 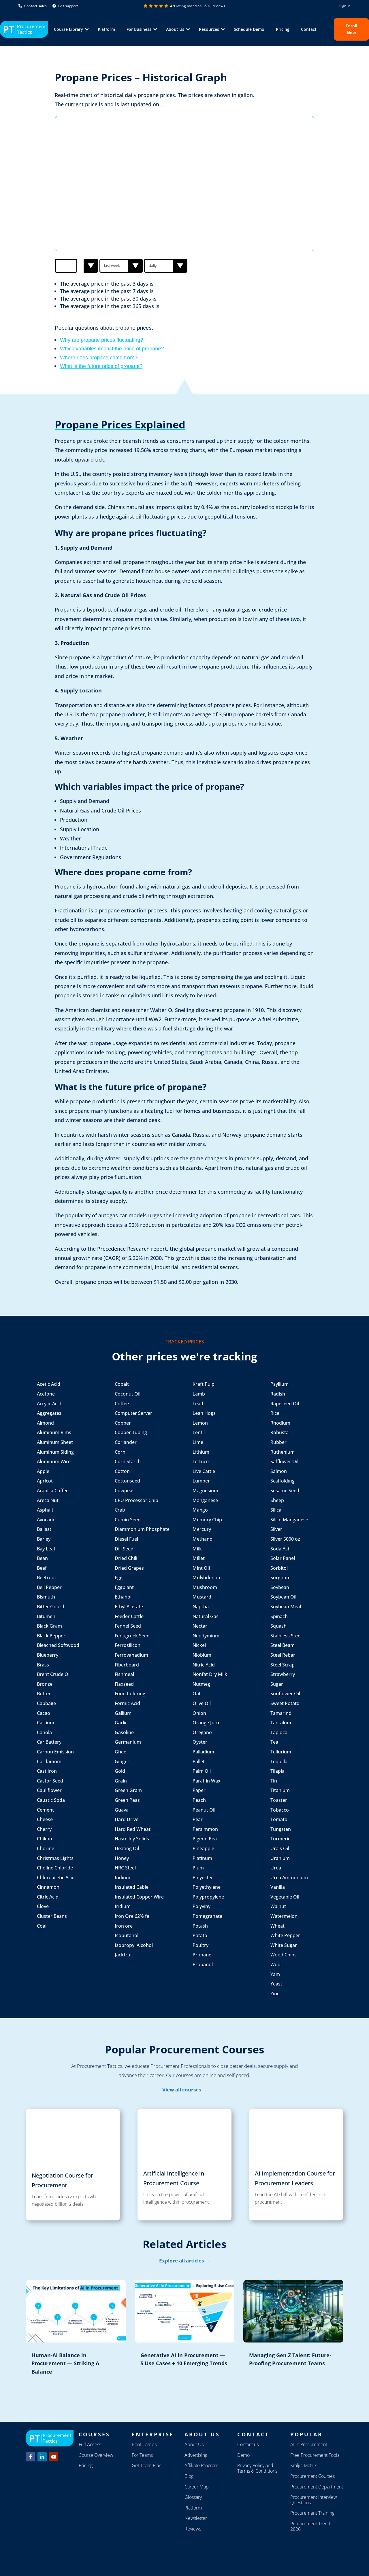 What do you see at coordinates (49, 1790) in the screenshot?
I see `Cauliflower` at bounding box center [49, 1790].